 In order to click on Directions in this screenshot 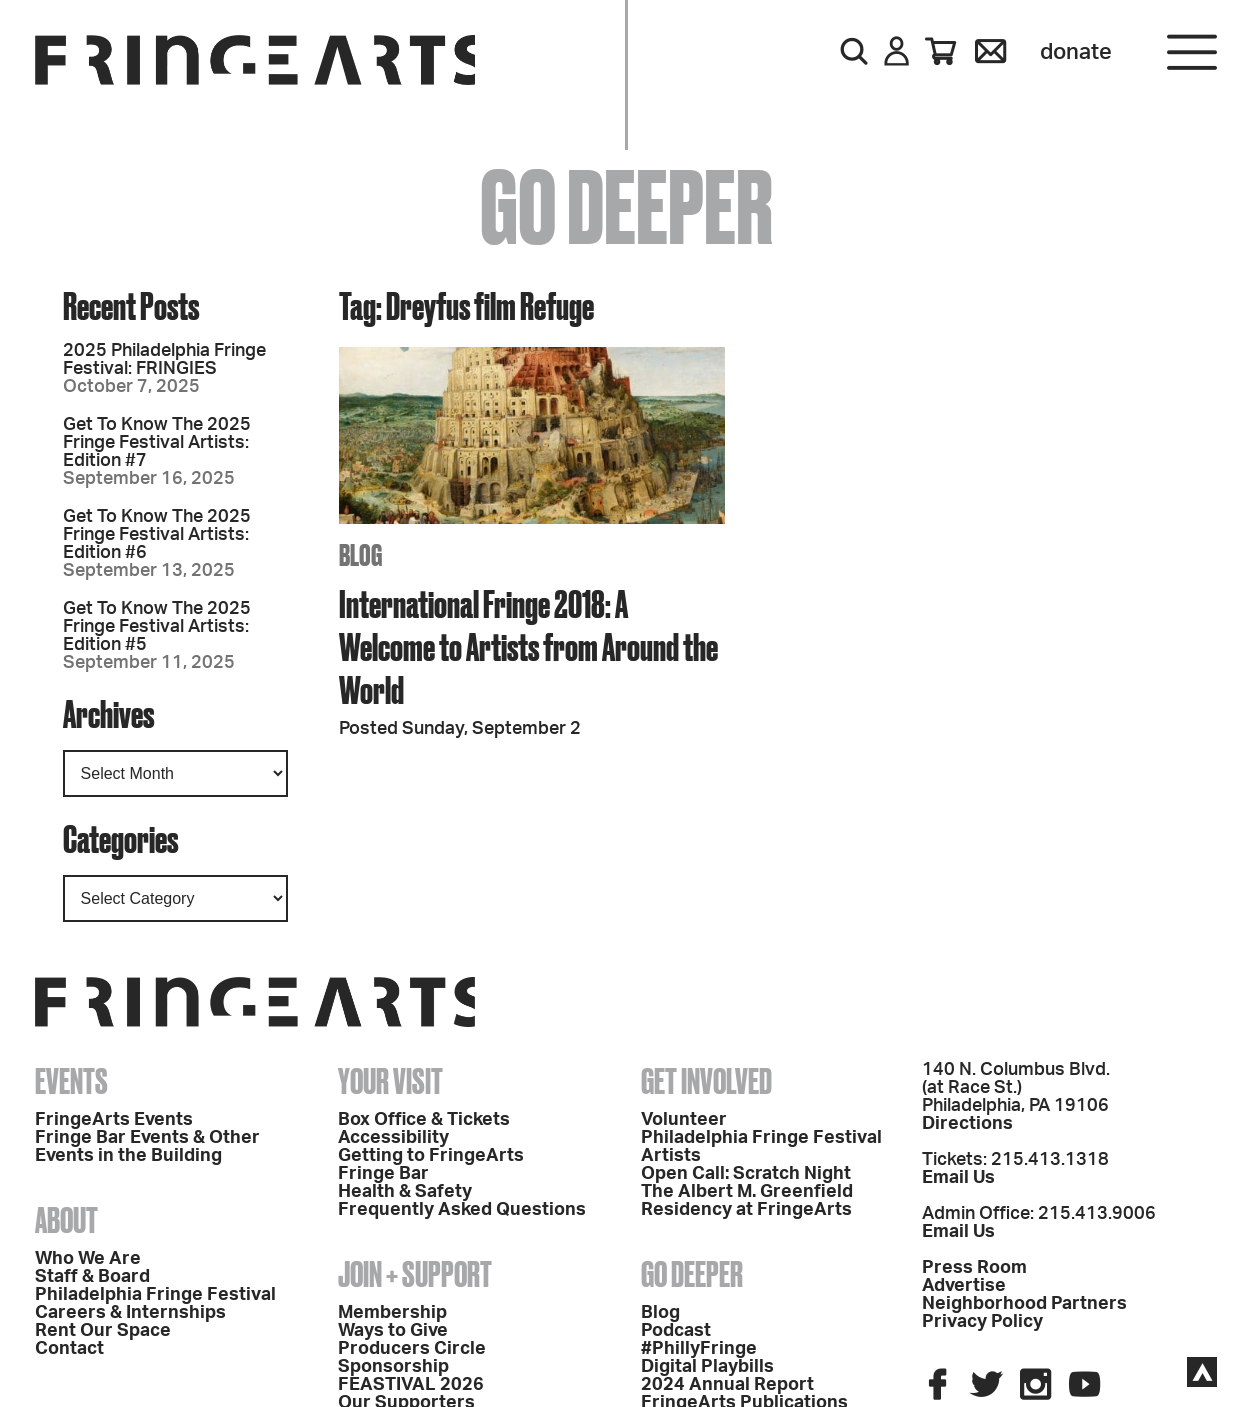, I will do `click(967, 1124)`.